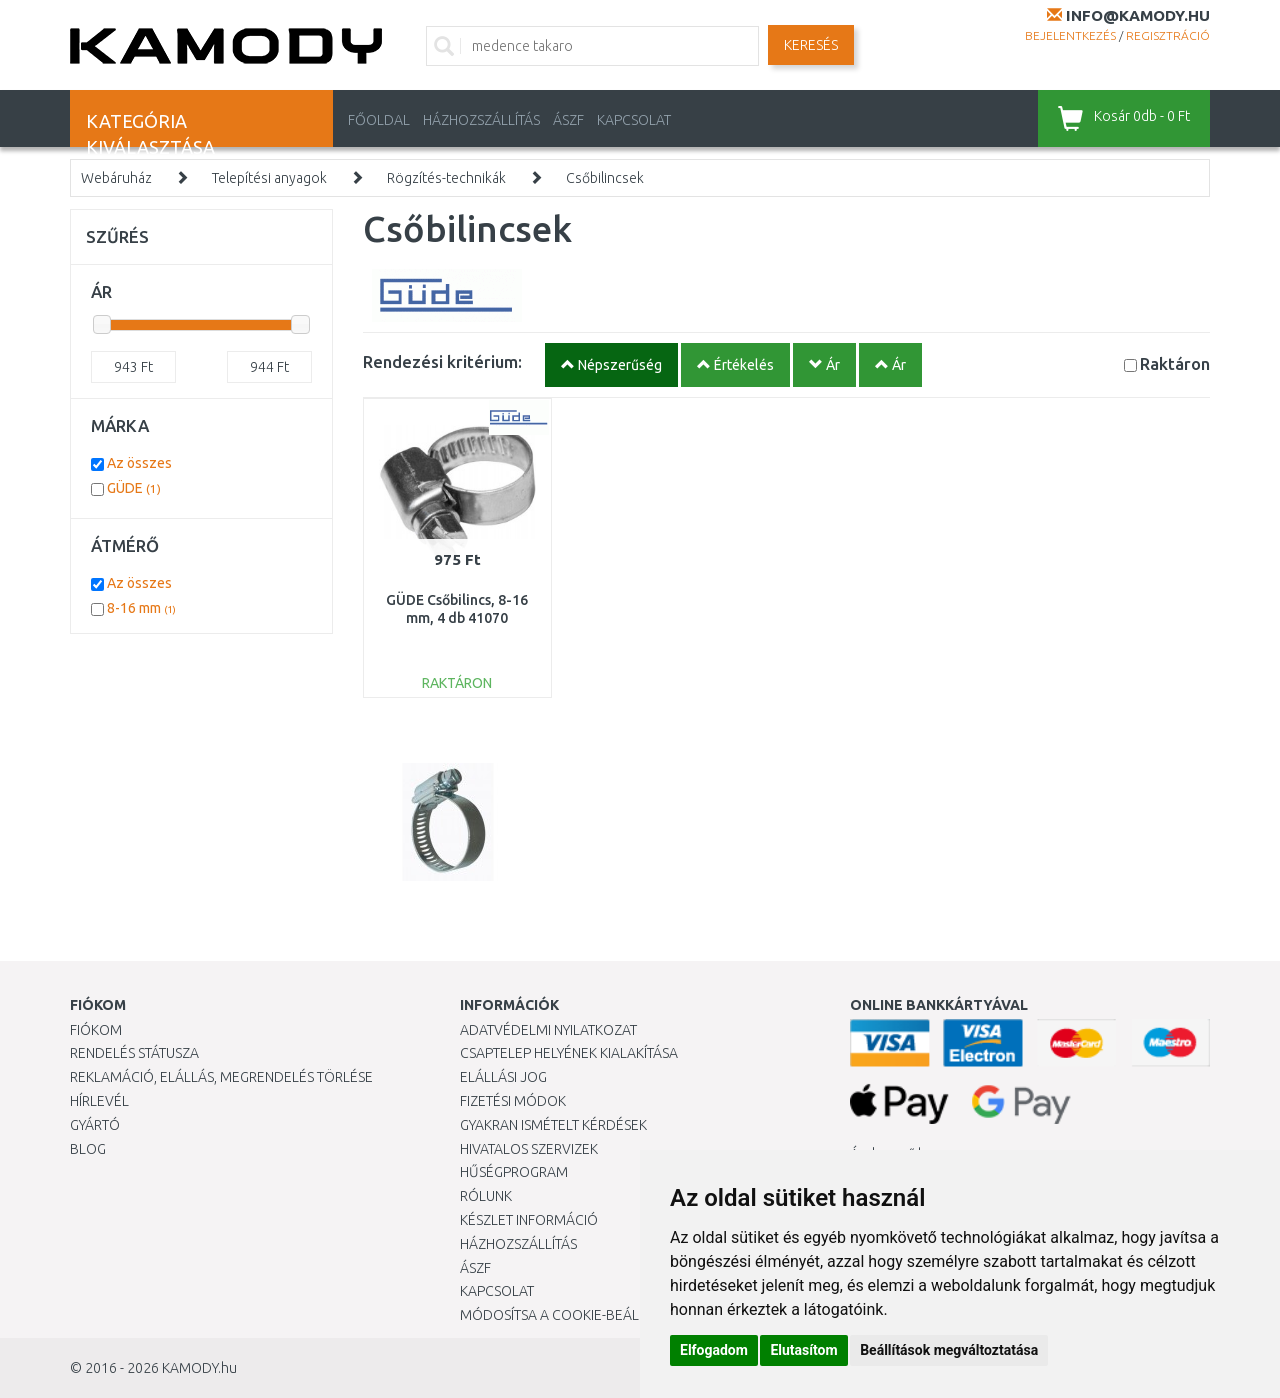 The height and width of the screenshot is (1398, 1280). I want to click on Beállítások megváltoztatása [button], so click(949, 1350).